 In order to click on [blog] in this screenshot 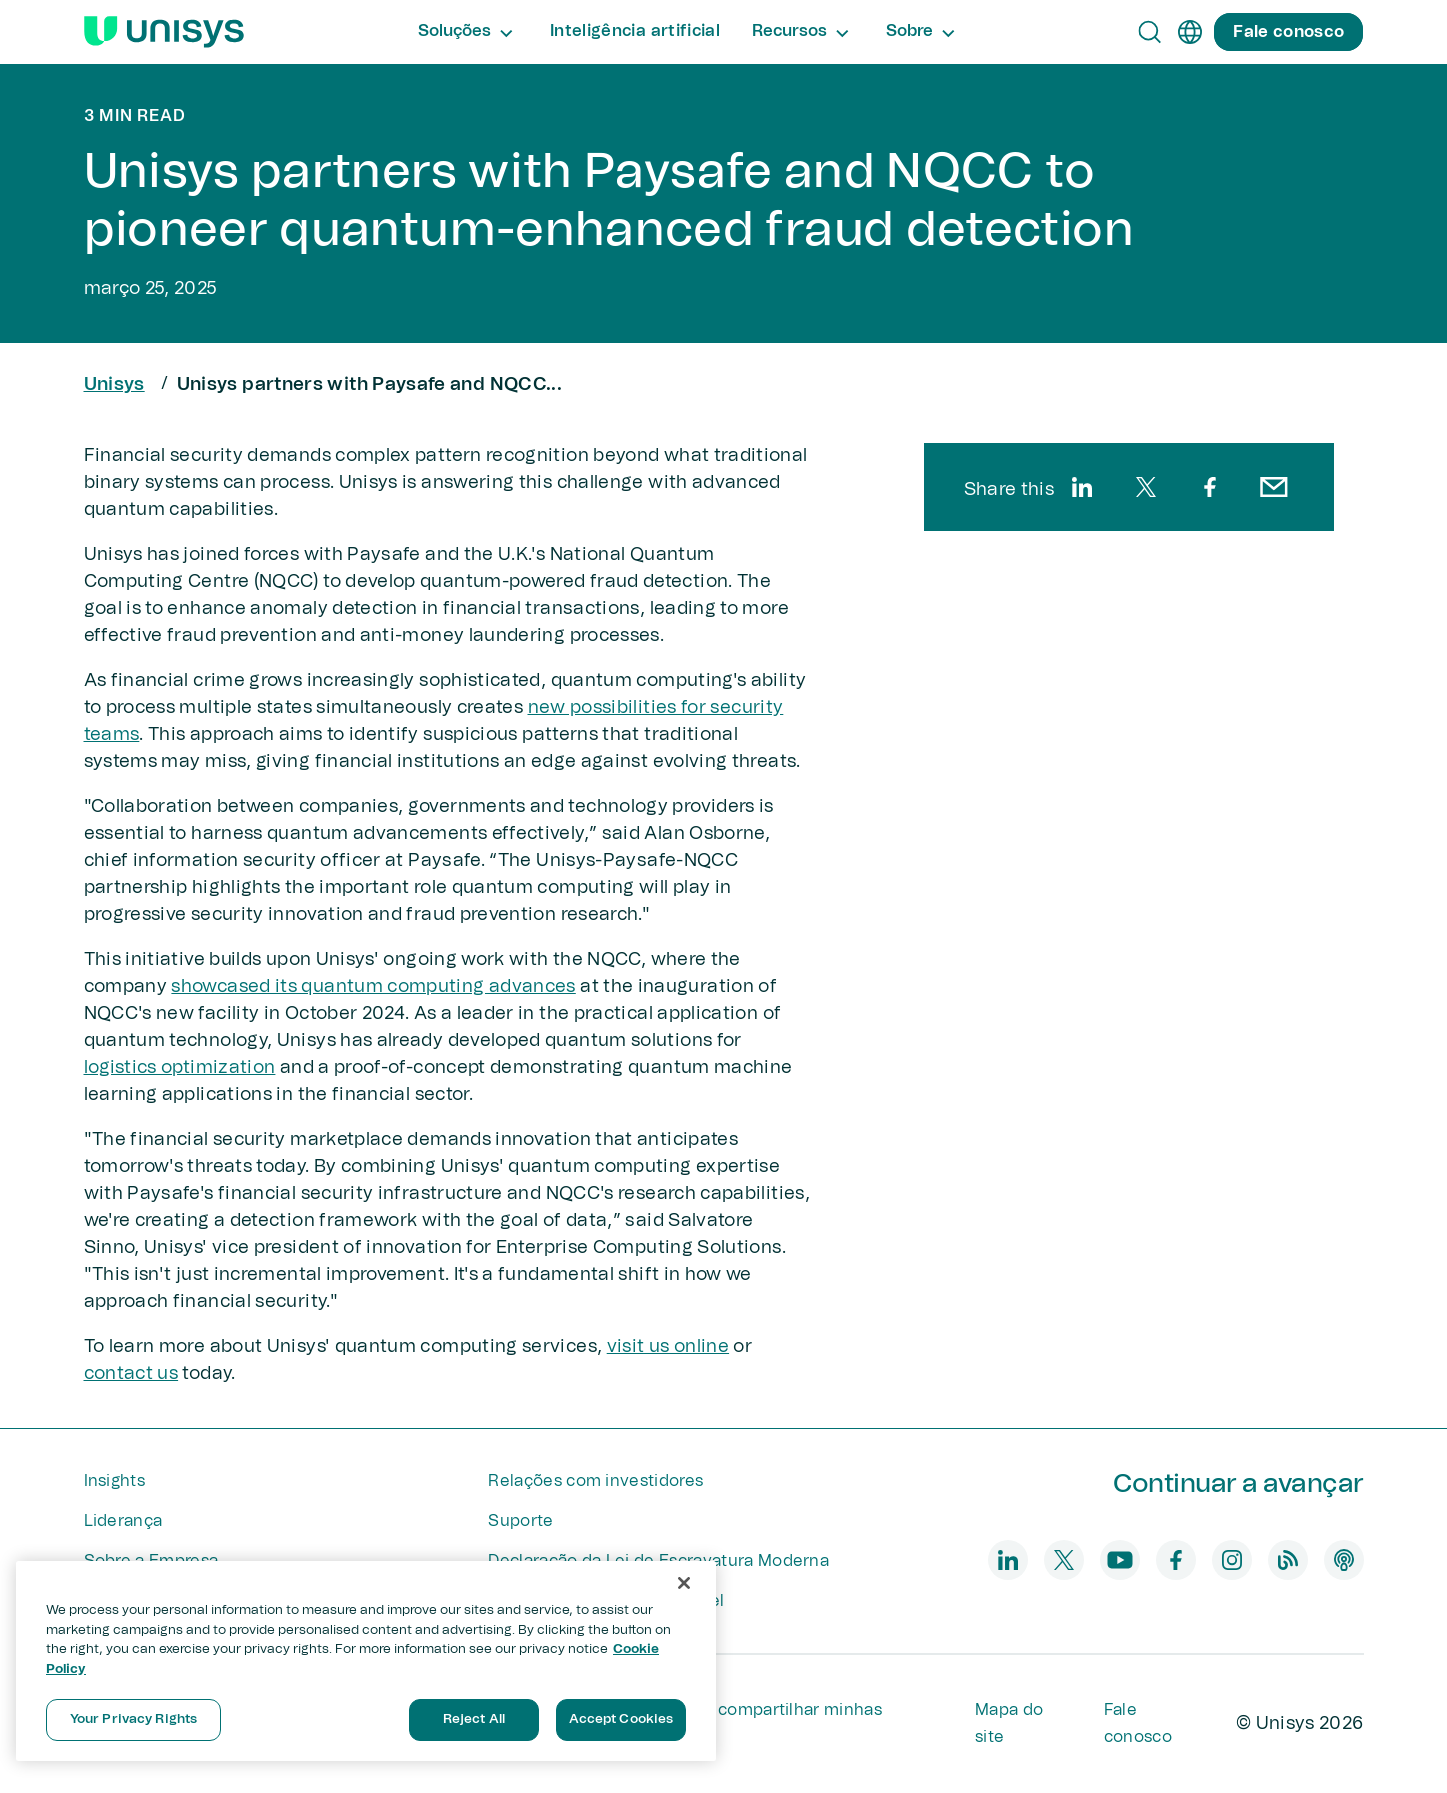, I will do `click(1288, 1560)`.